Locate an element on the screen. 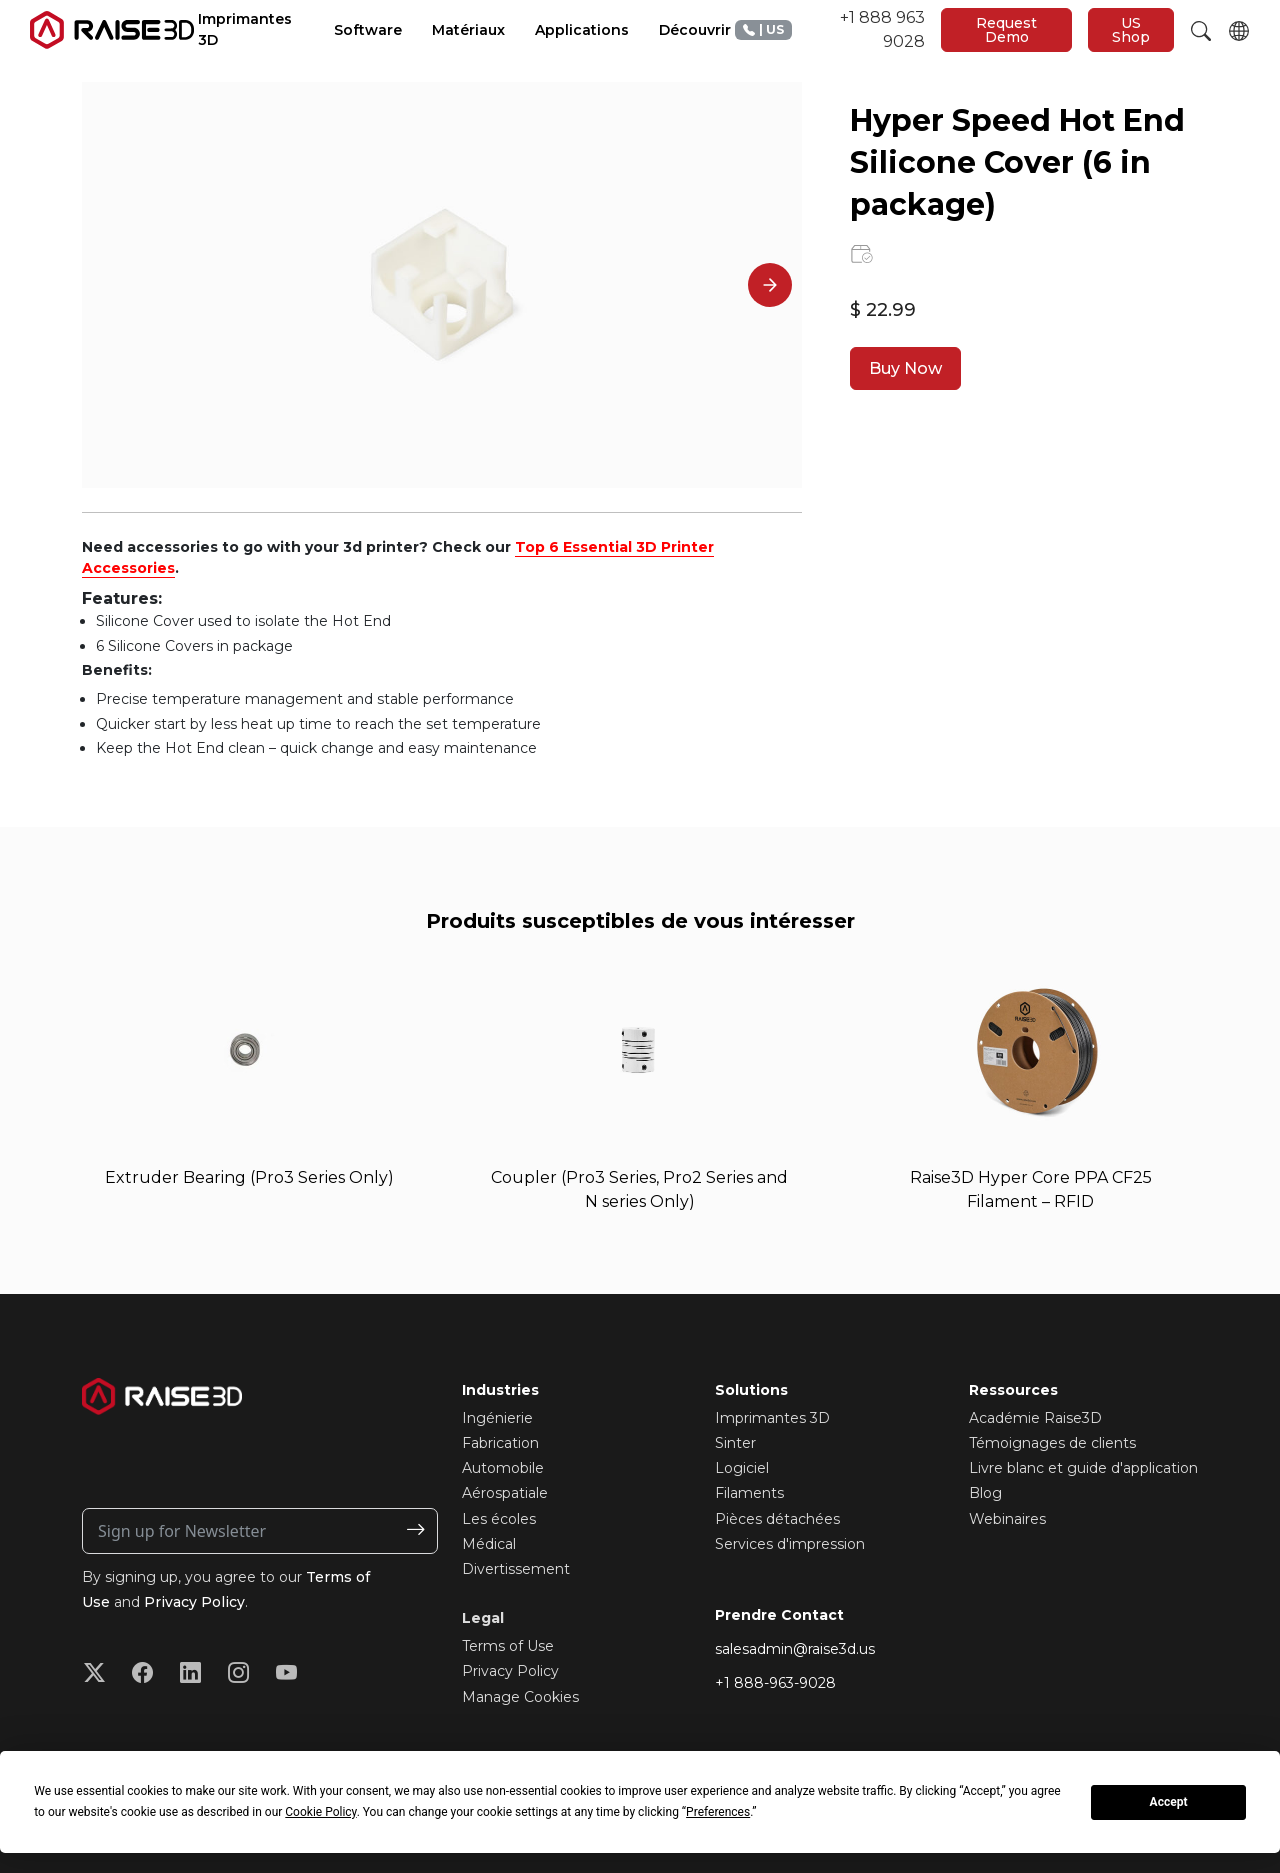 The width and height of the screenshot is (1280, 1873). Automobile is located at coordinates (503, 1468).